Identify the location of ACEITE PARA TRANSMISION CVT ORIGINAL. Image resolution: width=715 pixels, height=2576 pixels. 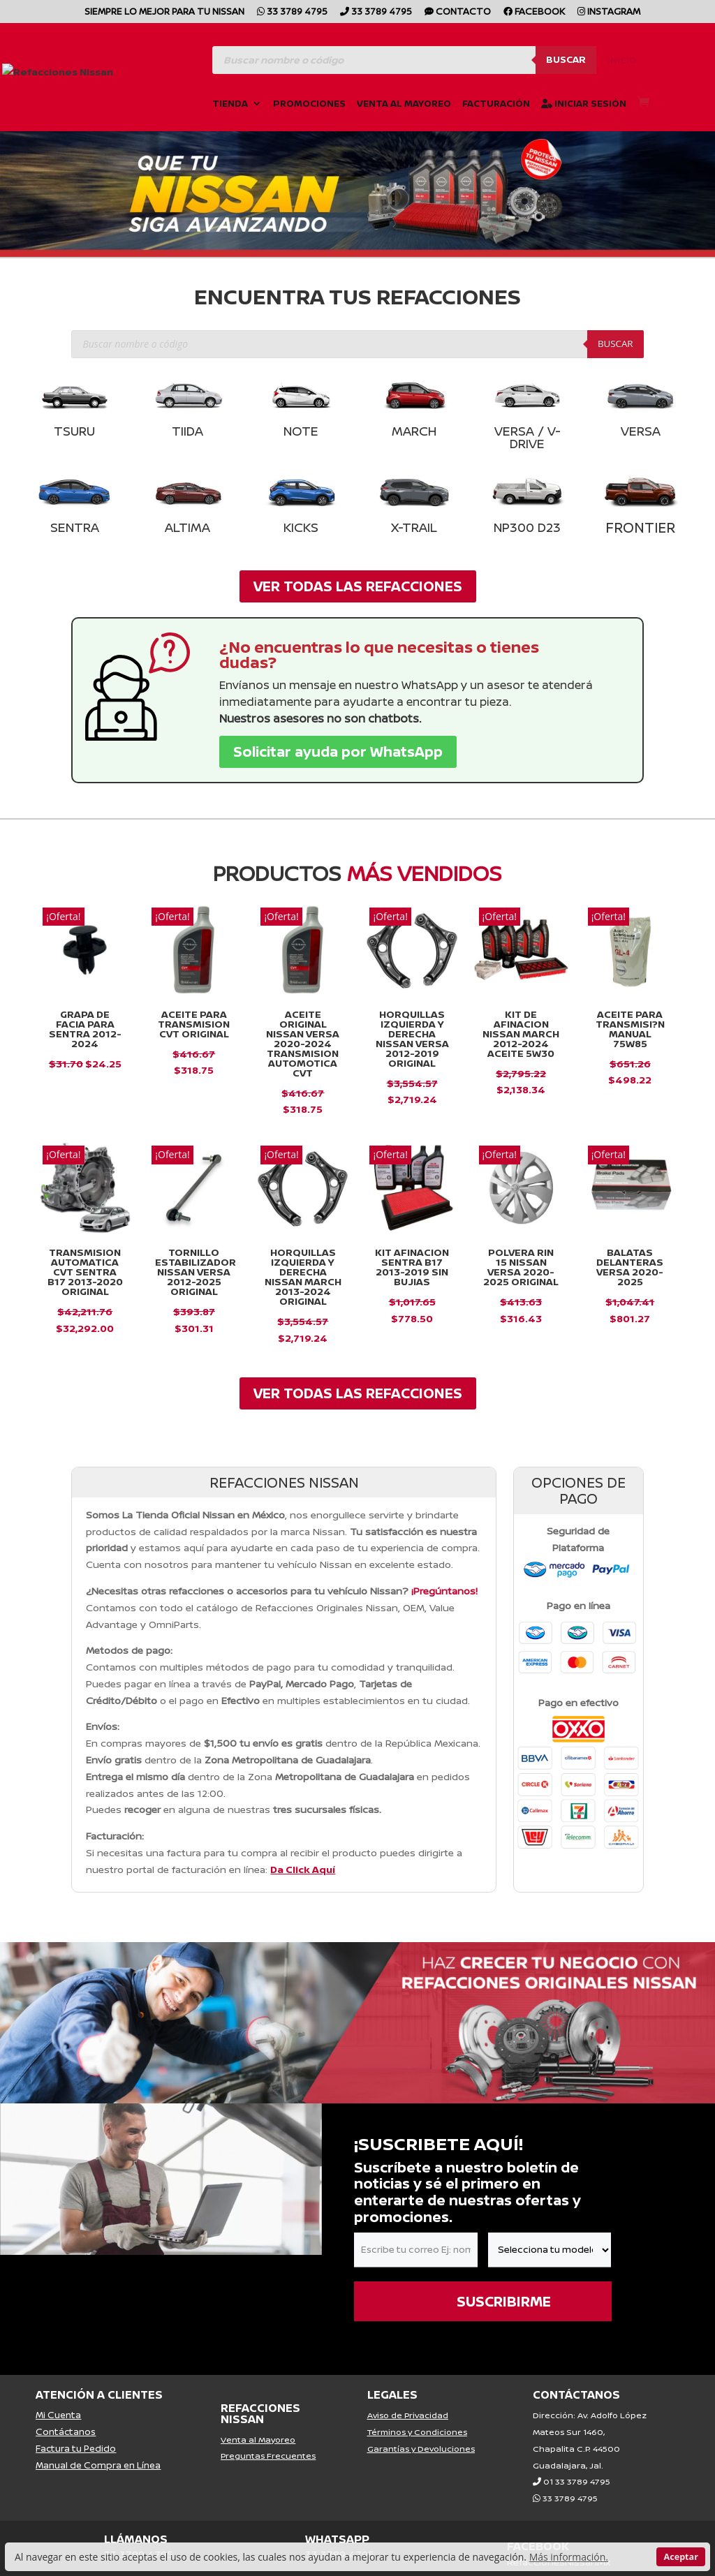
(194, 1023).